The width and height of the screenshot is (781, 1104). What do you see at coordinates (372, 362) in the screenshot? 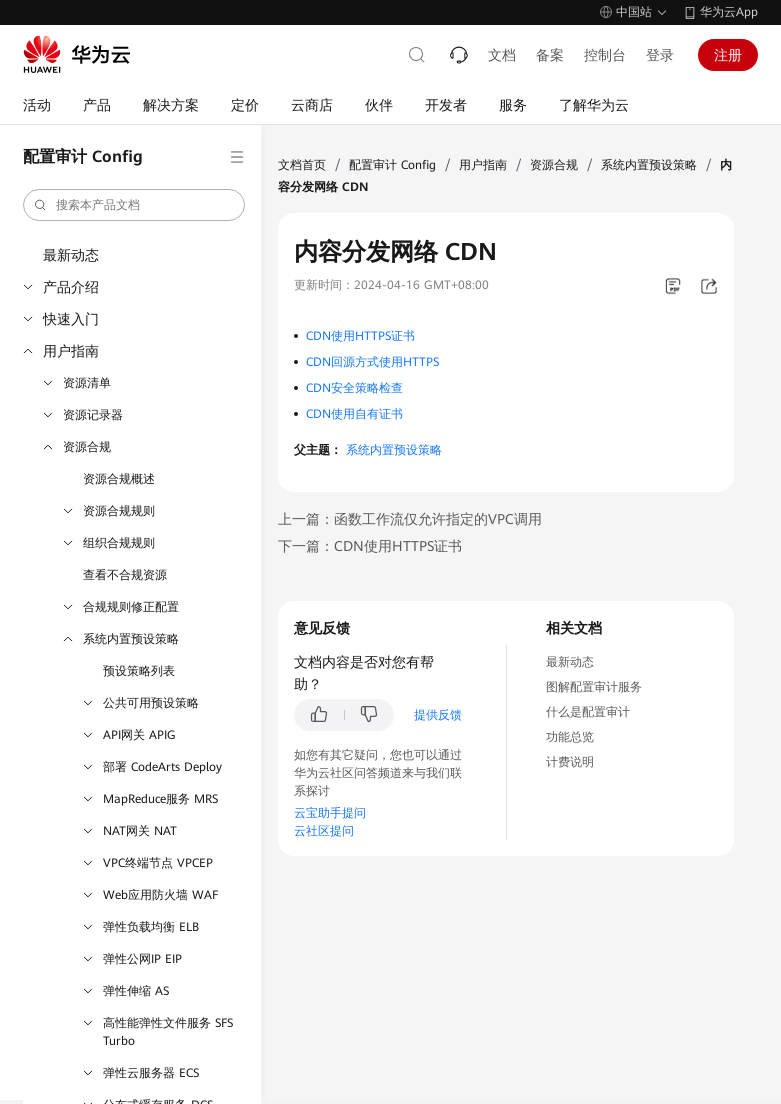
I see `CDN回源方式使用HTTPS` at bounding box center [372, 362].